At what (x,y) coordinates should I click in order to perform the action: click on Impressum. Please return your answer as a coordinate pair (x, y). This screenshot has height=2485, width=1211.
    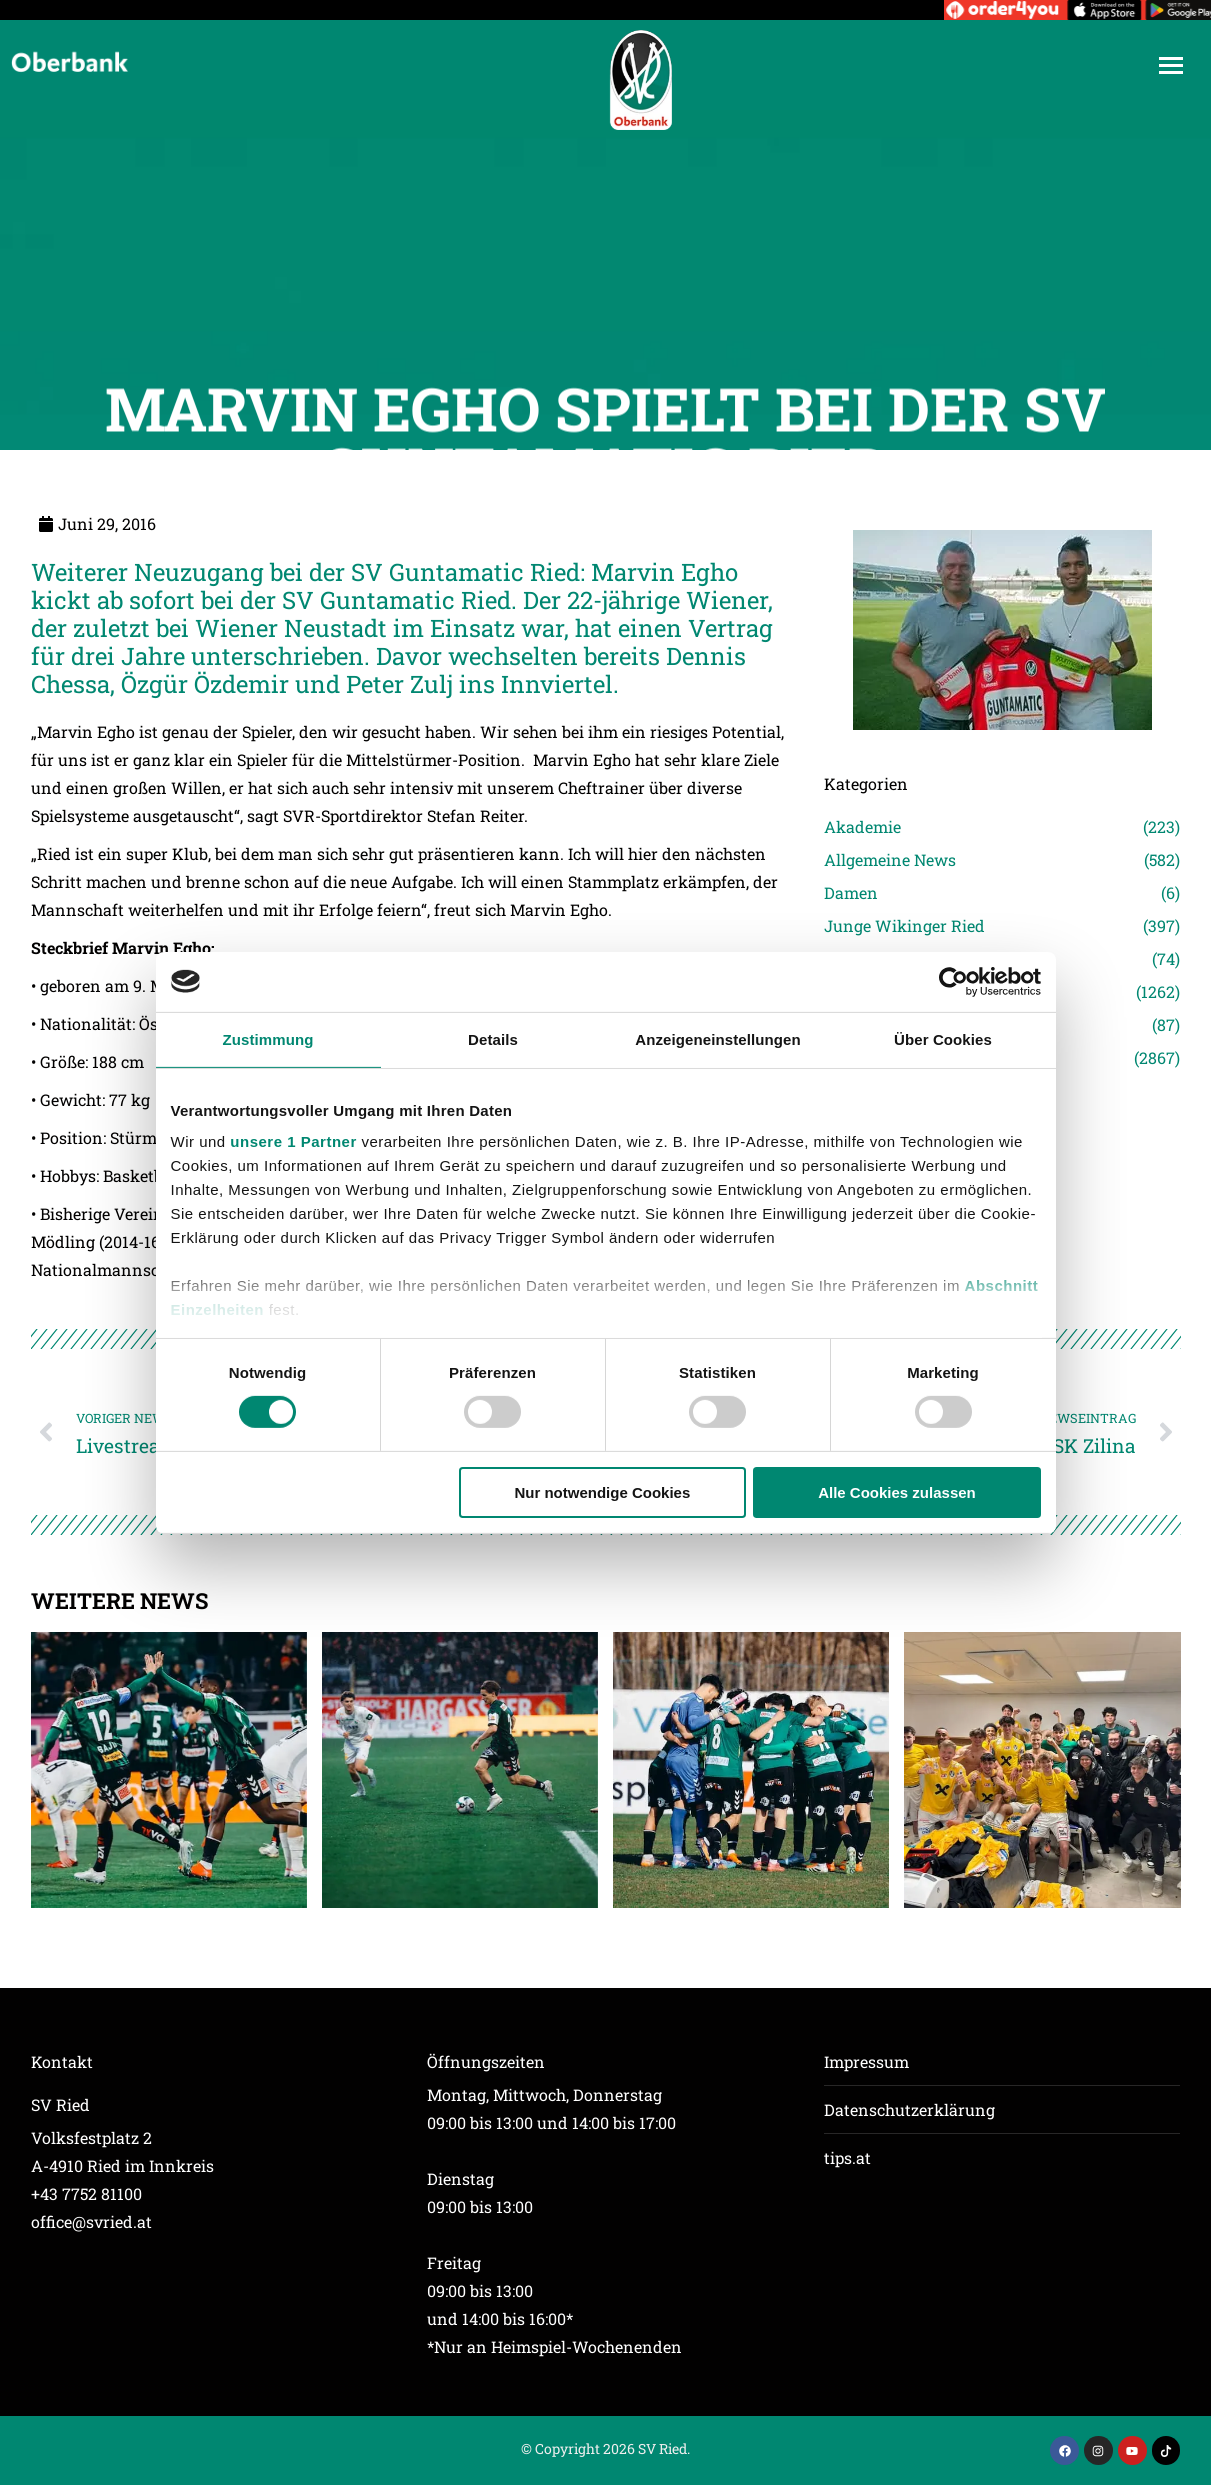
    Looking at the image, I should click on (866, 2061).